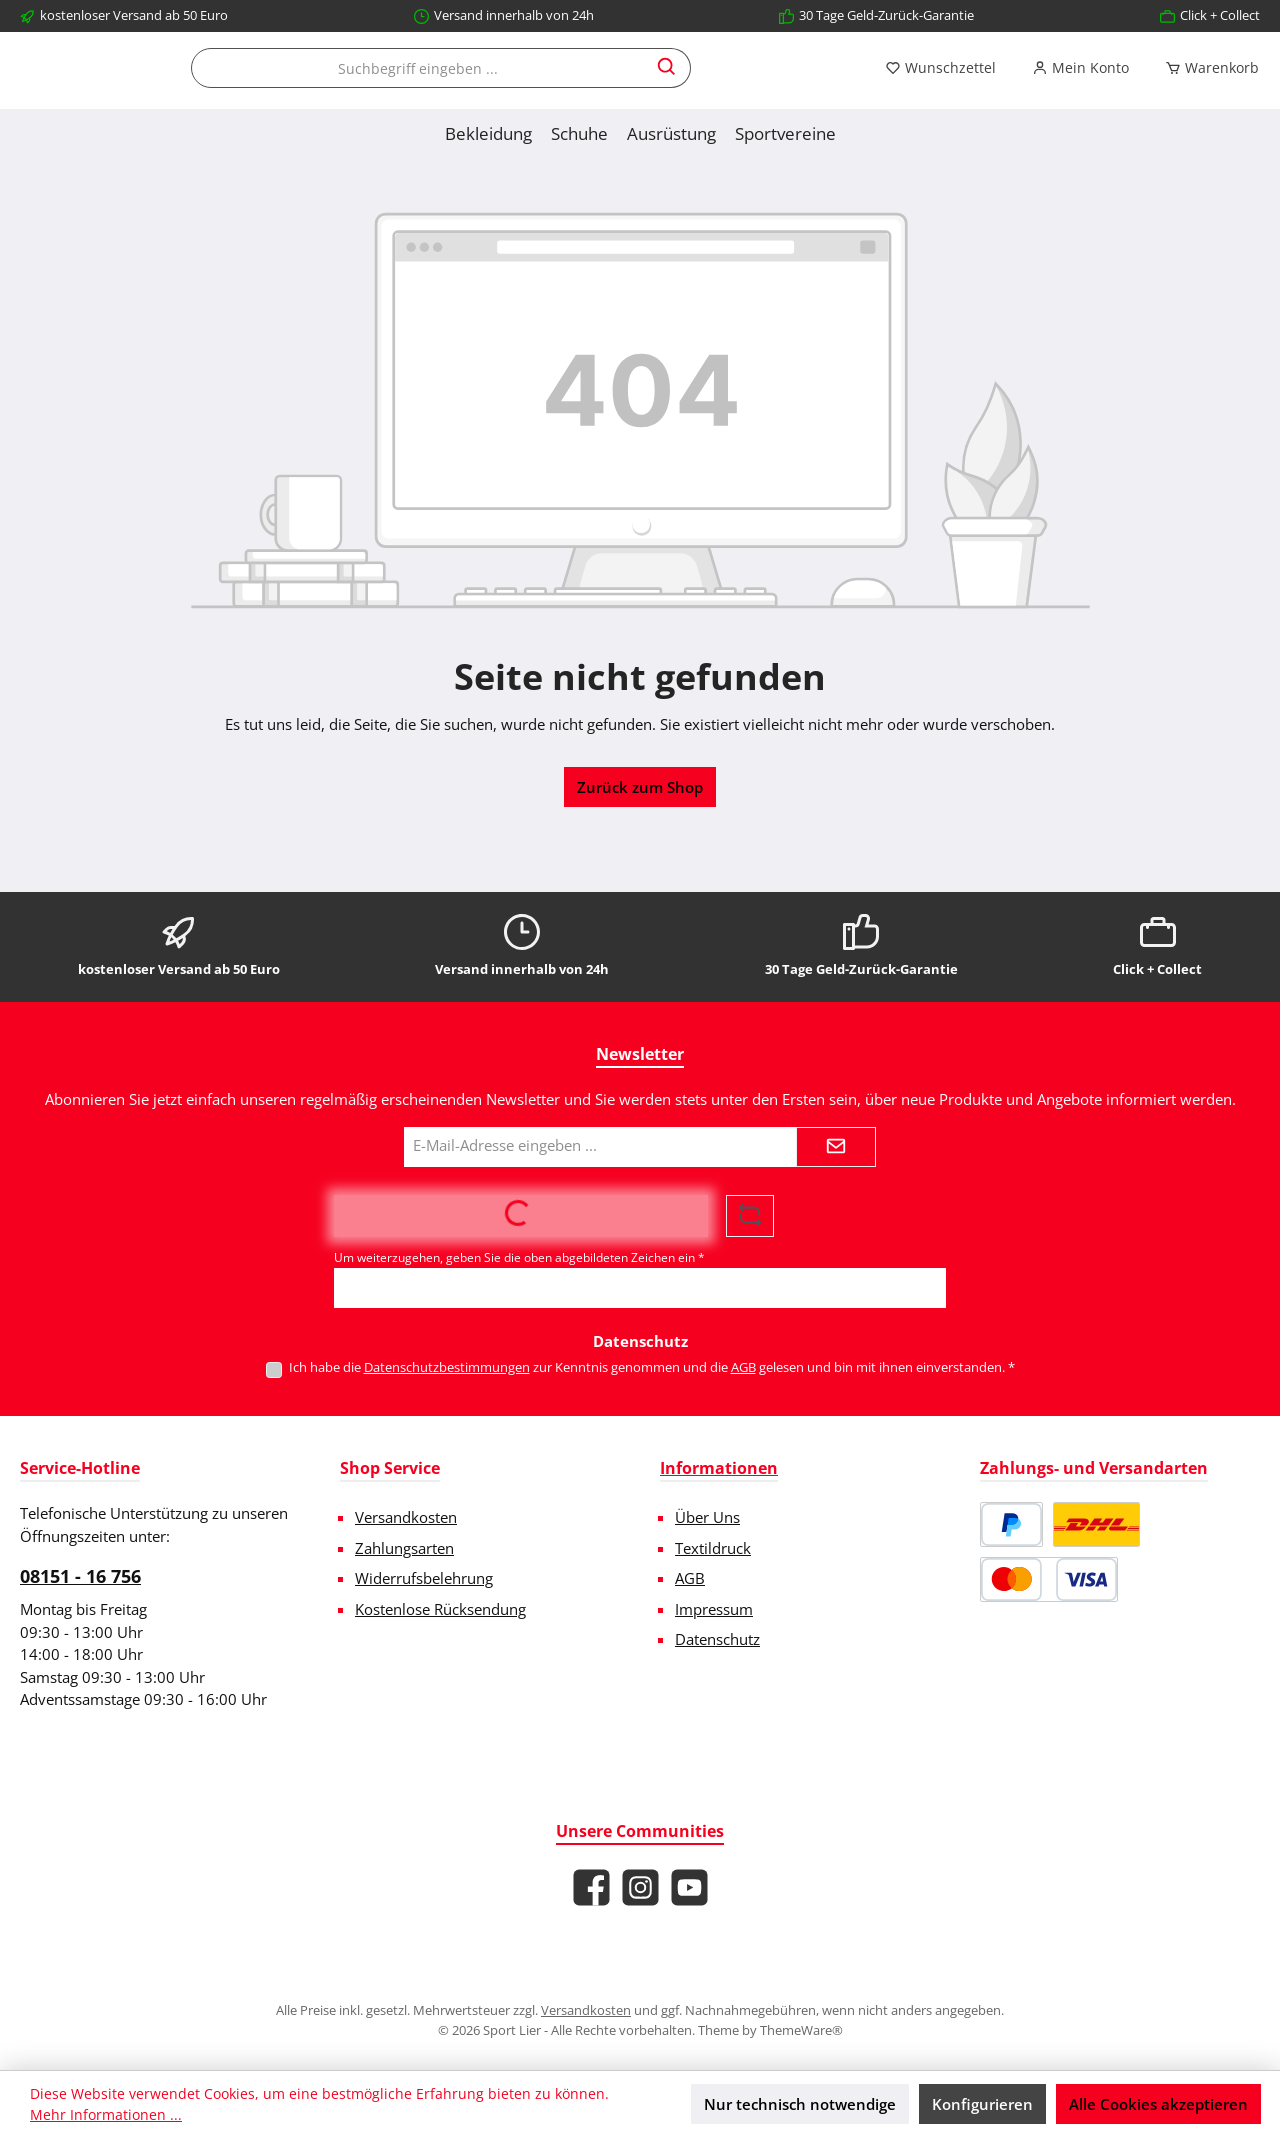 The image size is (1280, 2137). I want to click on Textildruck, so click(713, 1548).